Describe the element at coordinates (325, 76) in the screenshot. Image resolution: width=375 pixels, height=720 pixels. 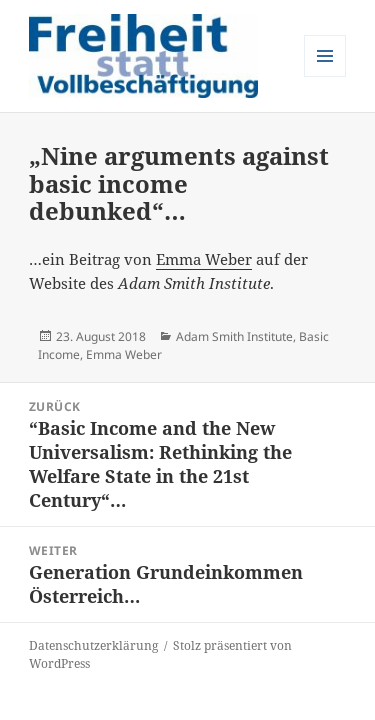
I see `Menü und Widgets` at that location.